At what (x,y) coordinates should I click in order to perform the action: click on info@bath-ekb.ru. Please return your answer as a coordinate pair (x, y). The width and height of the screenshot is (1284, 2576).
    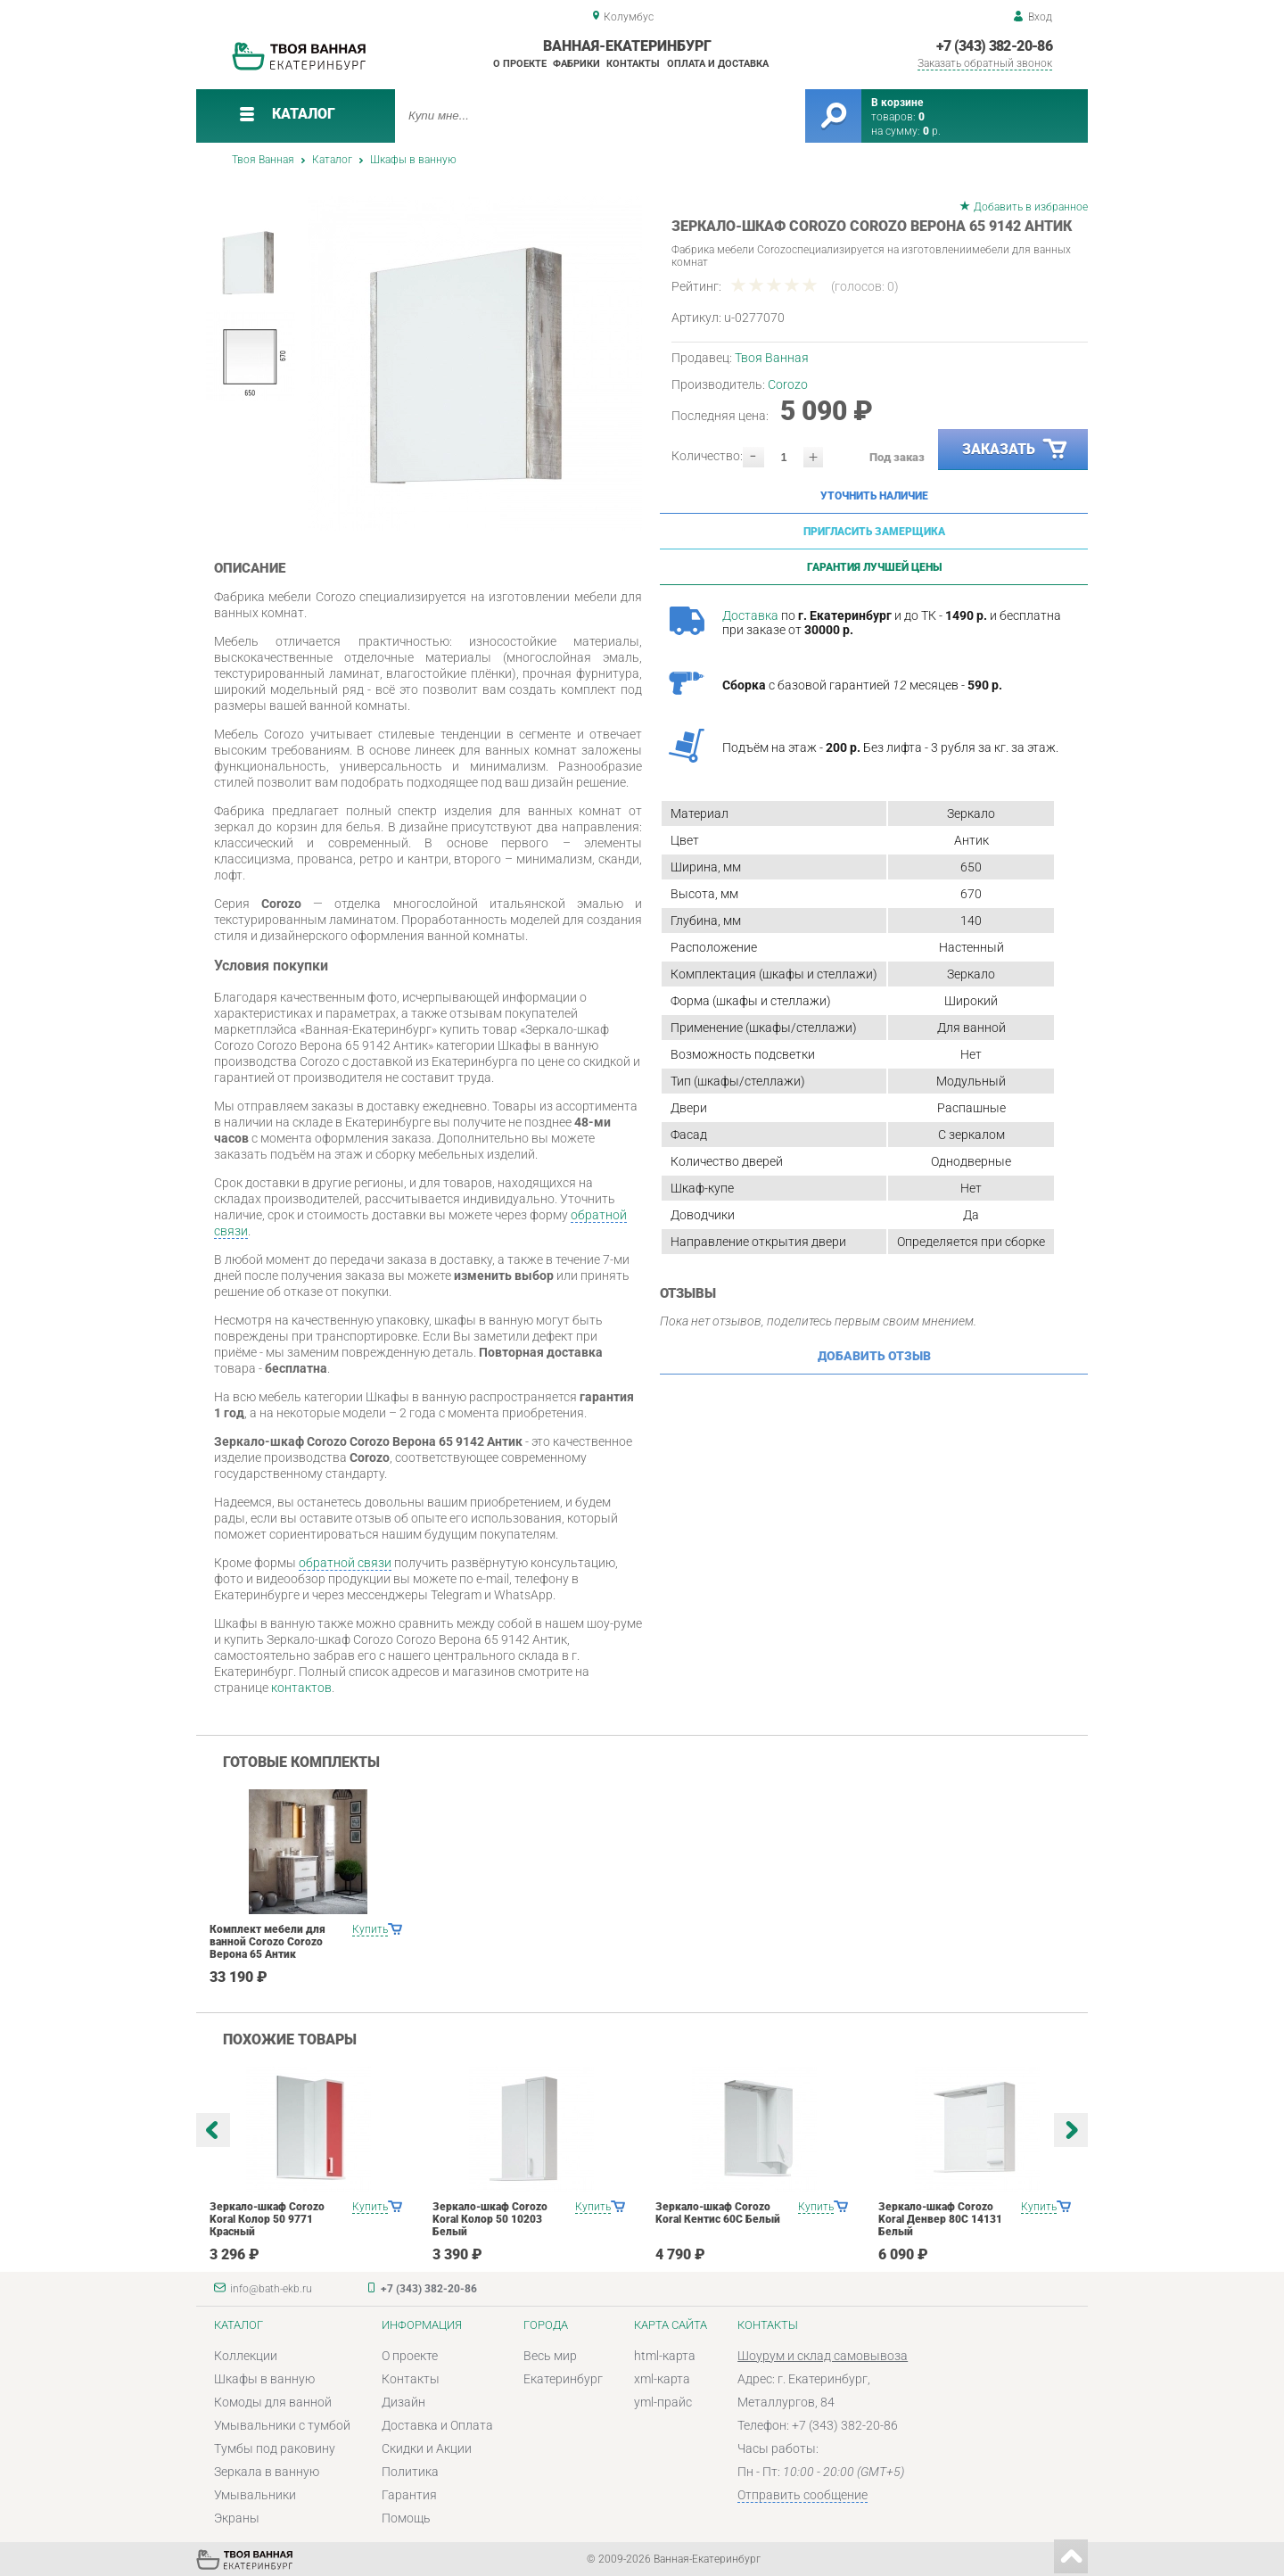
    Looking at the image, I should click on (271, 2289).